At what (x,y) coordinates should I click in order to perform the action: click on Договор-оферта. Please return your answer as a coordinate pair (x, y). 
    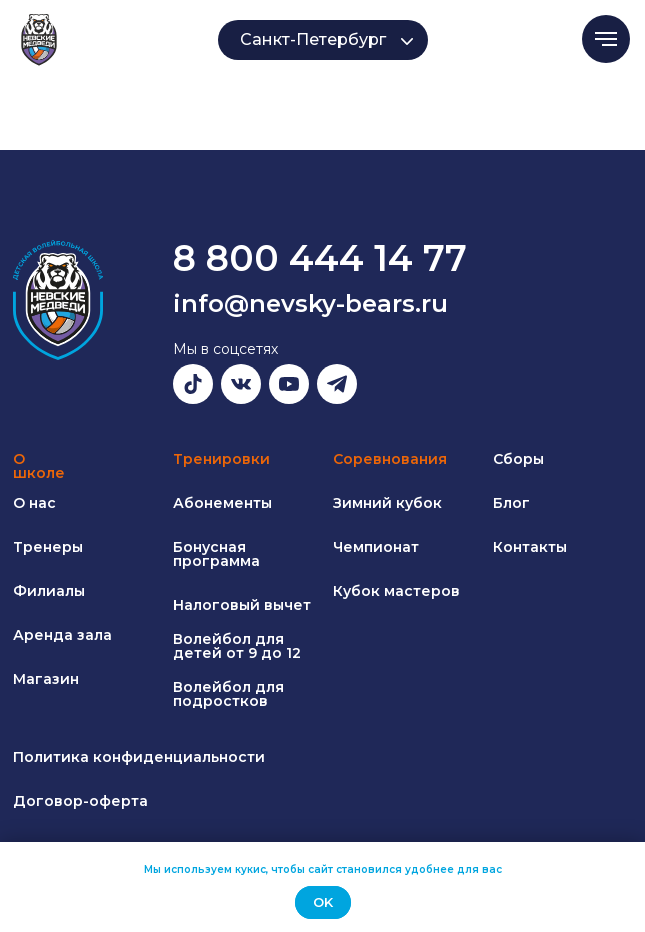
    Looking at the image, I should click on (80, 801).